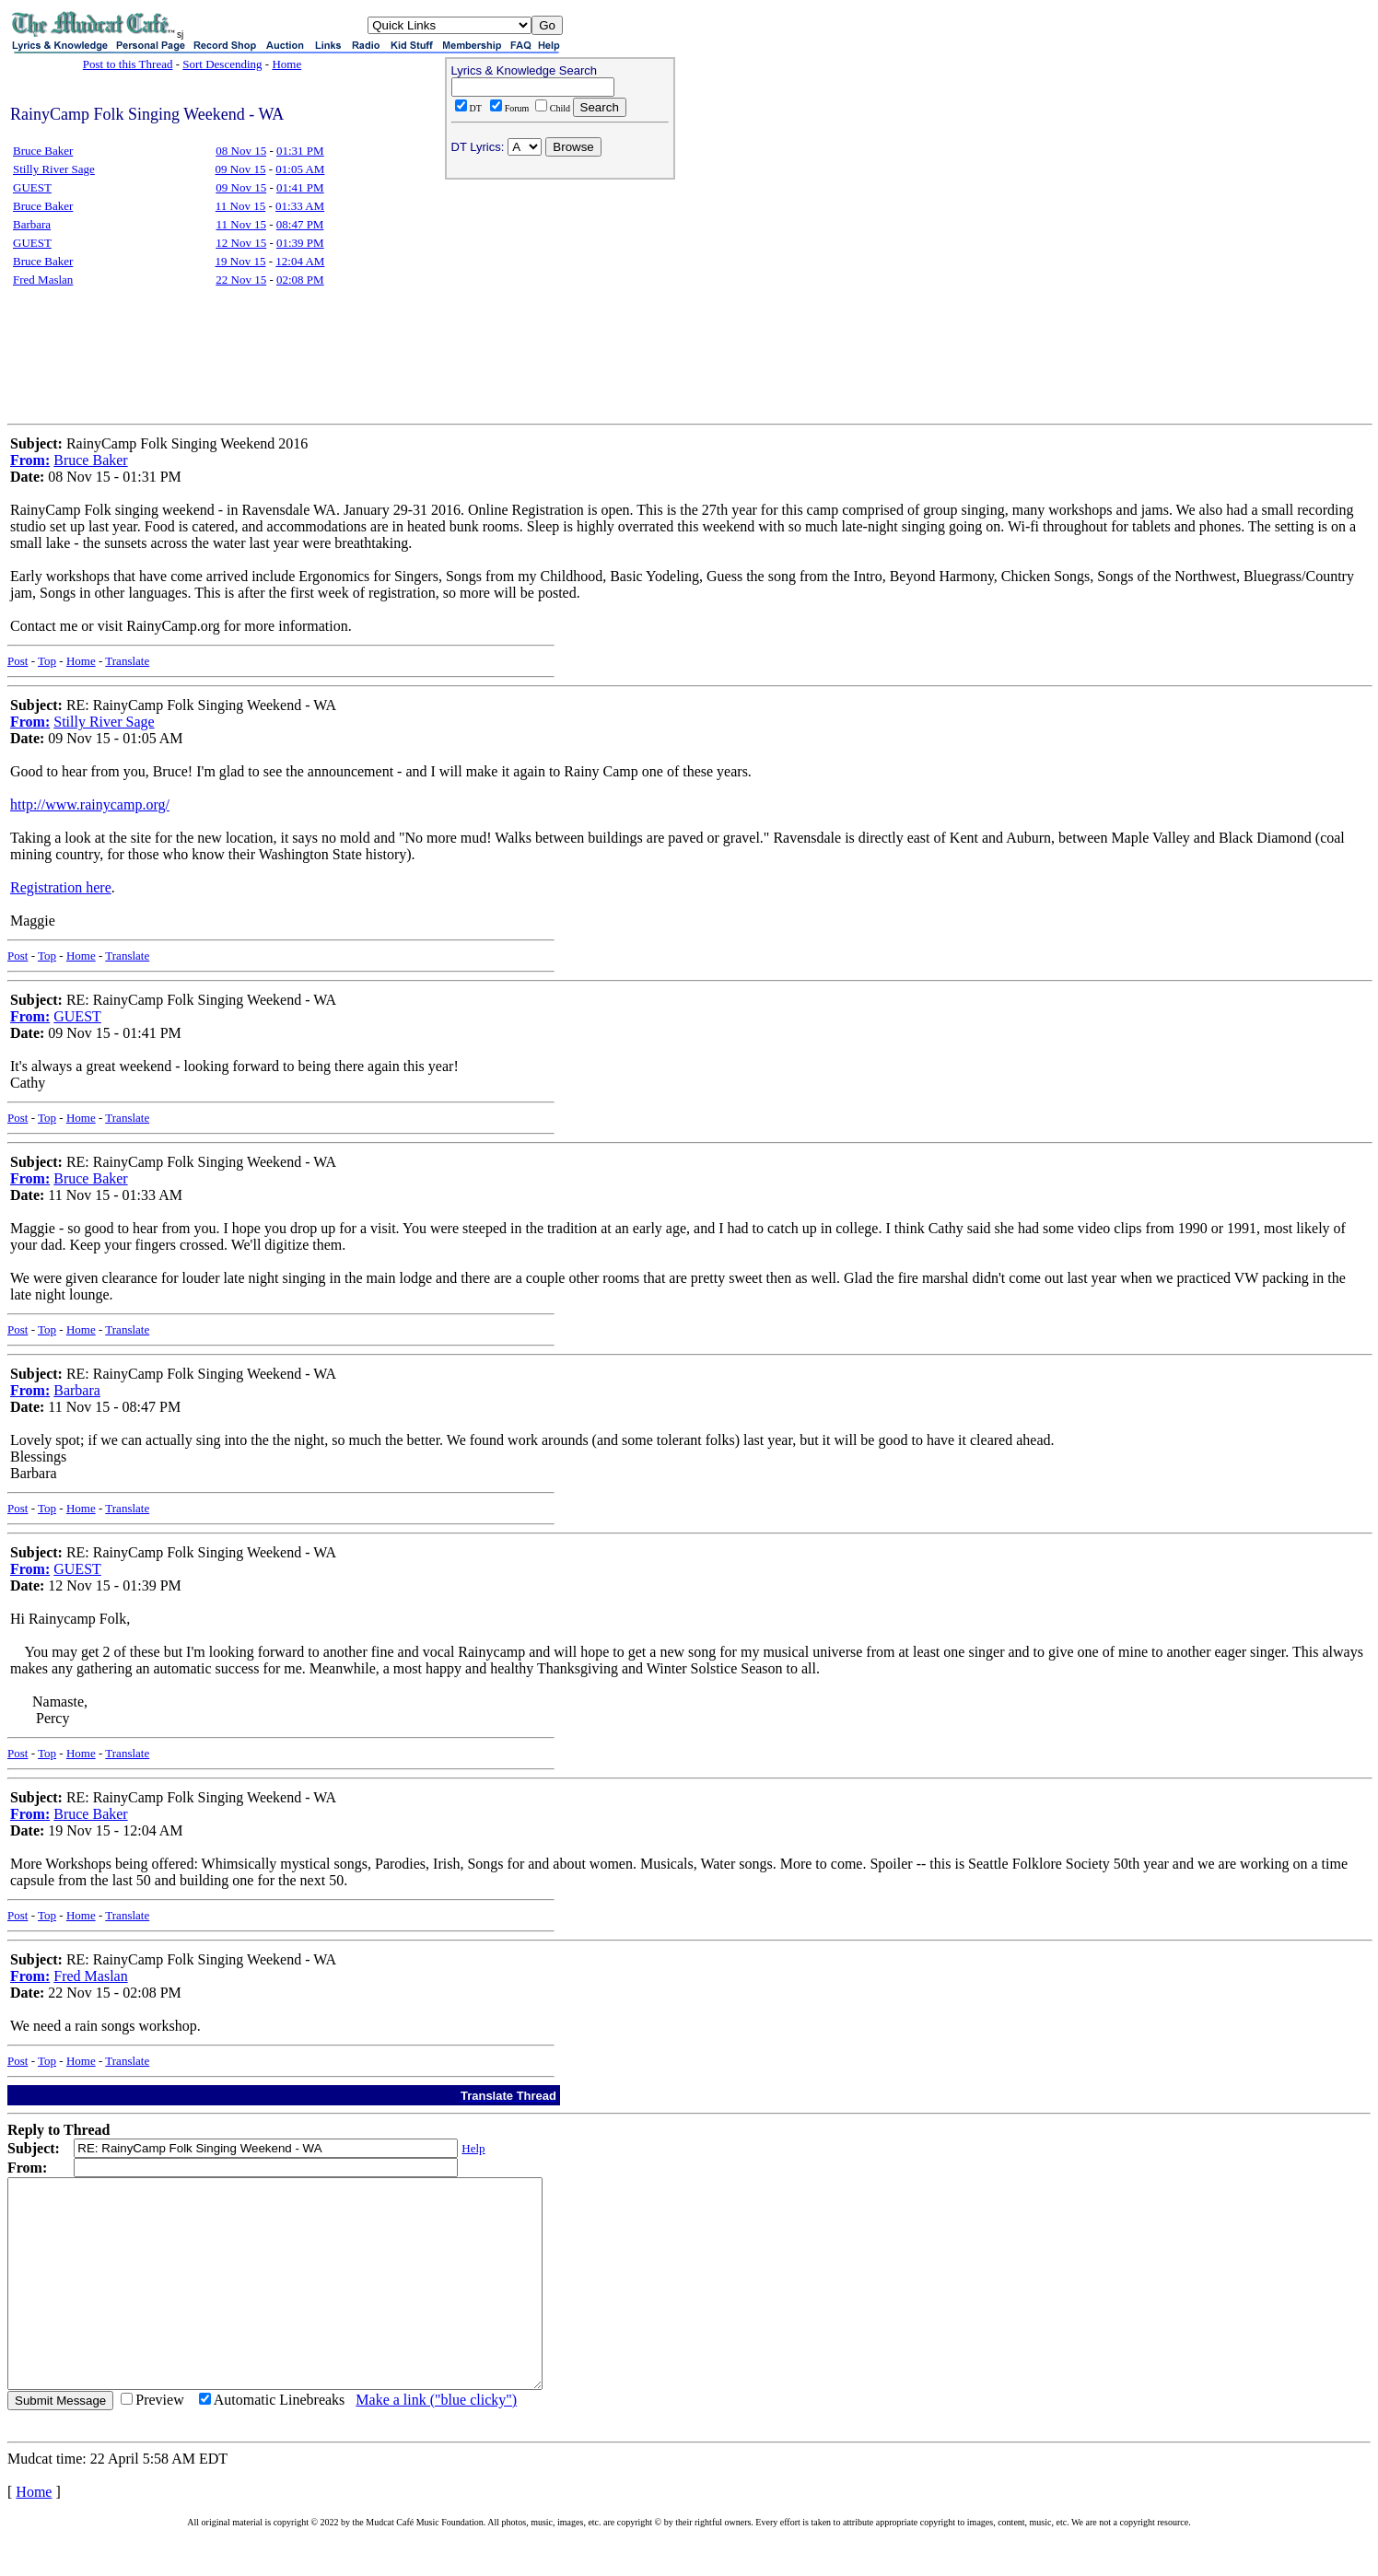 The width and height of the screenshot is (1378, 2576). I want to click on 12:04 AM, so click(299, 261).